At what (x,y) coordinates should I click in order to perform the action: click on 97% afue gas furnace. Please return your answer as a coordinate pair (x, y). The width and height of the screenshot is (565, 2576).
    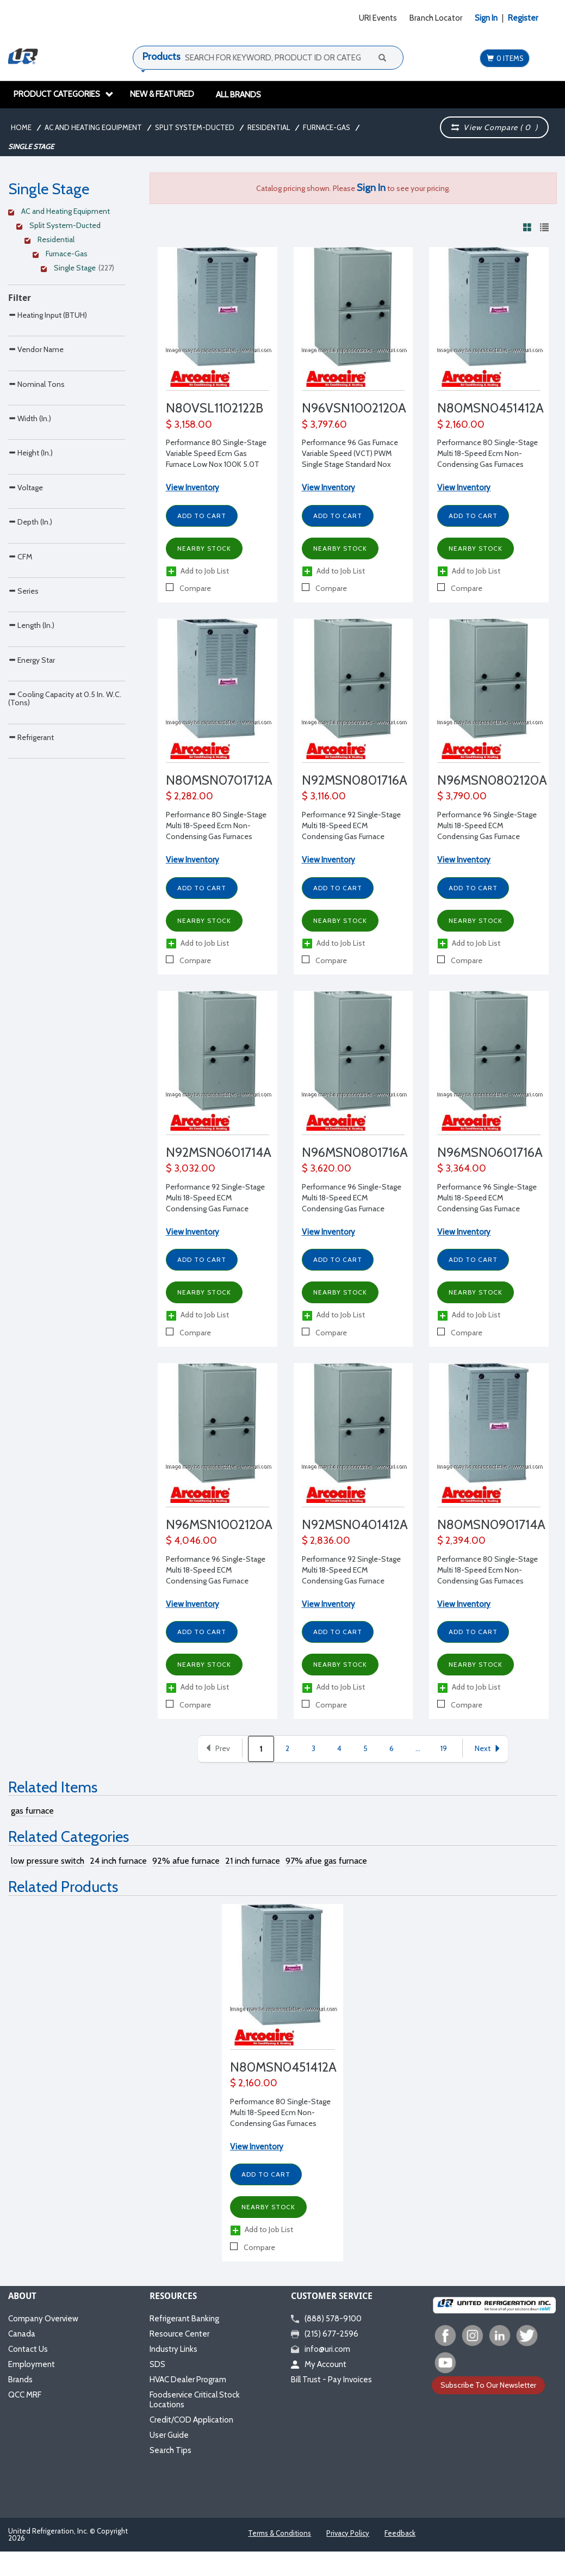
    Looking at the image, I should click on (326, 1861).